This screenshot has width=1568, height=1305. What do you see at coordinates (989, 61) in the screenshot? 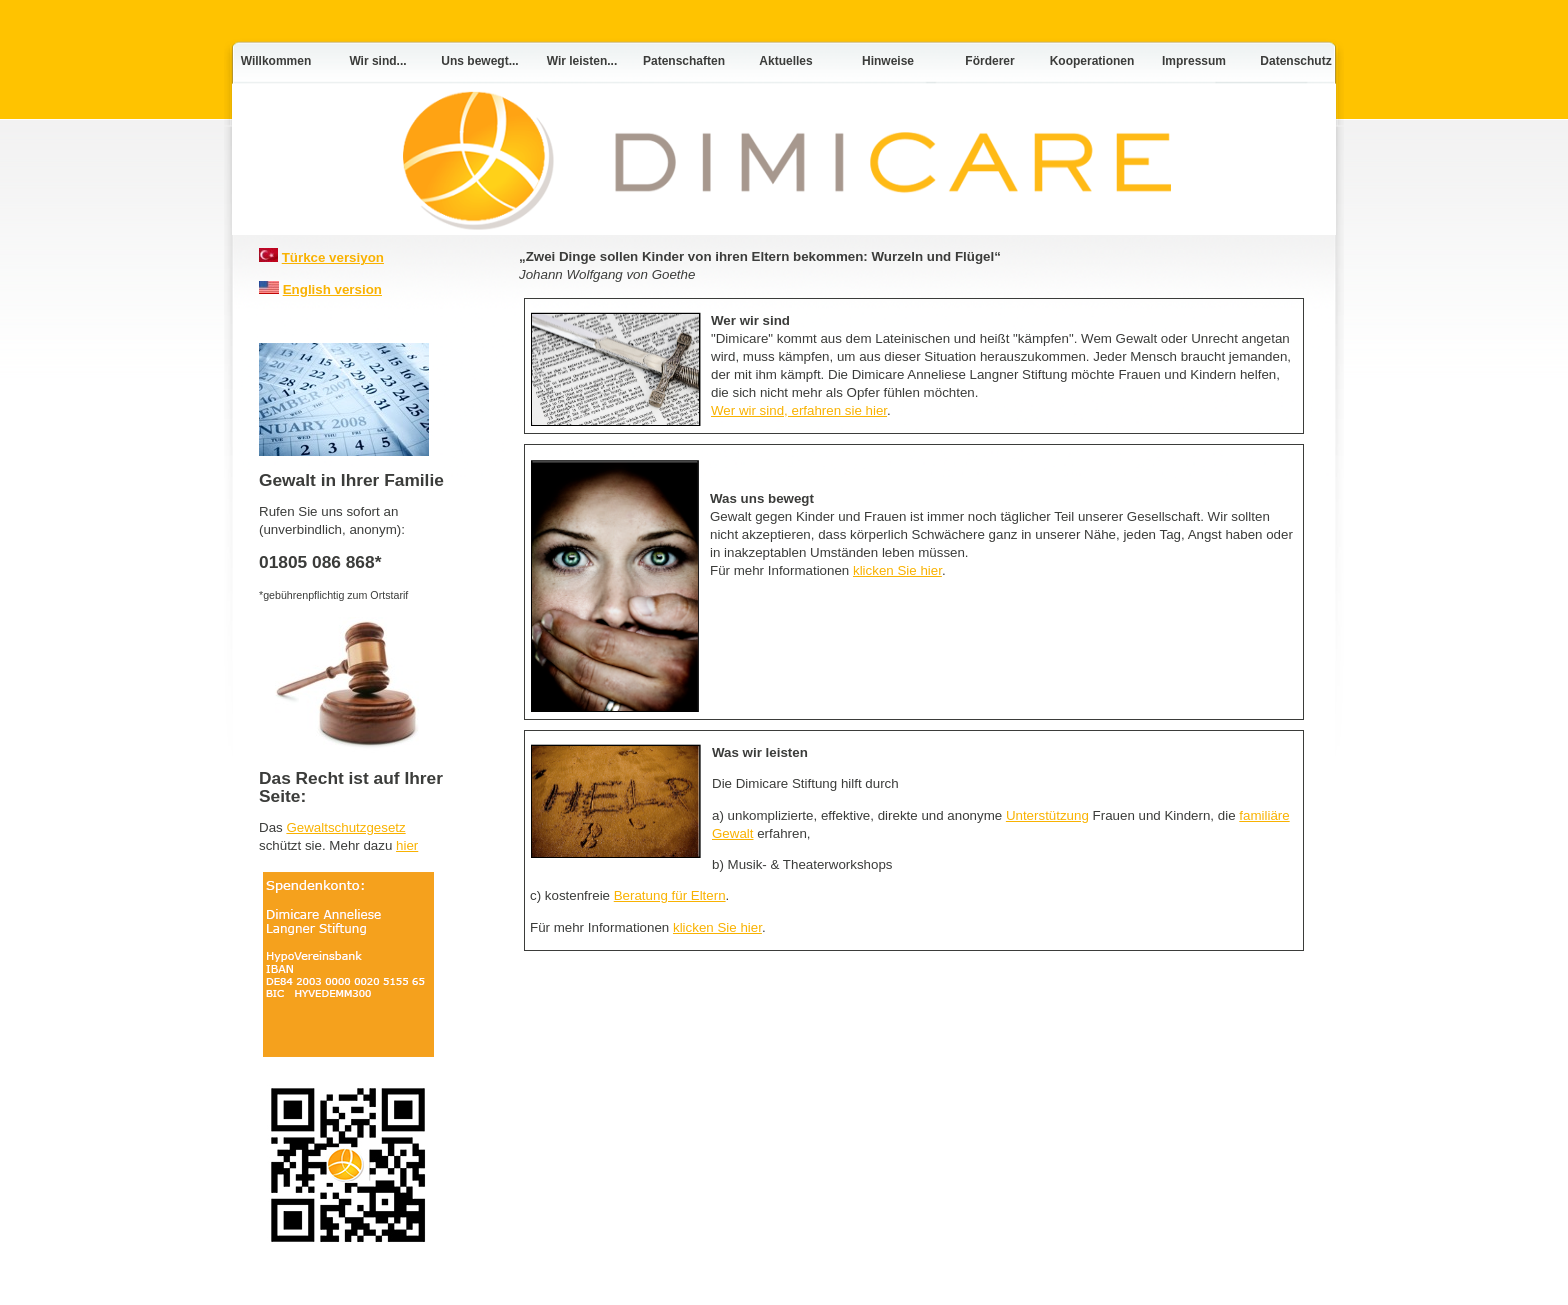
I see `Förderer` at bounding box center [989, 61].